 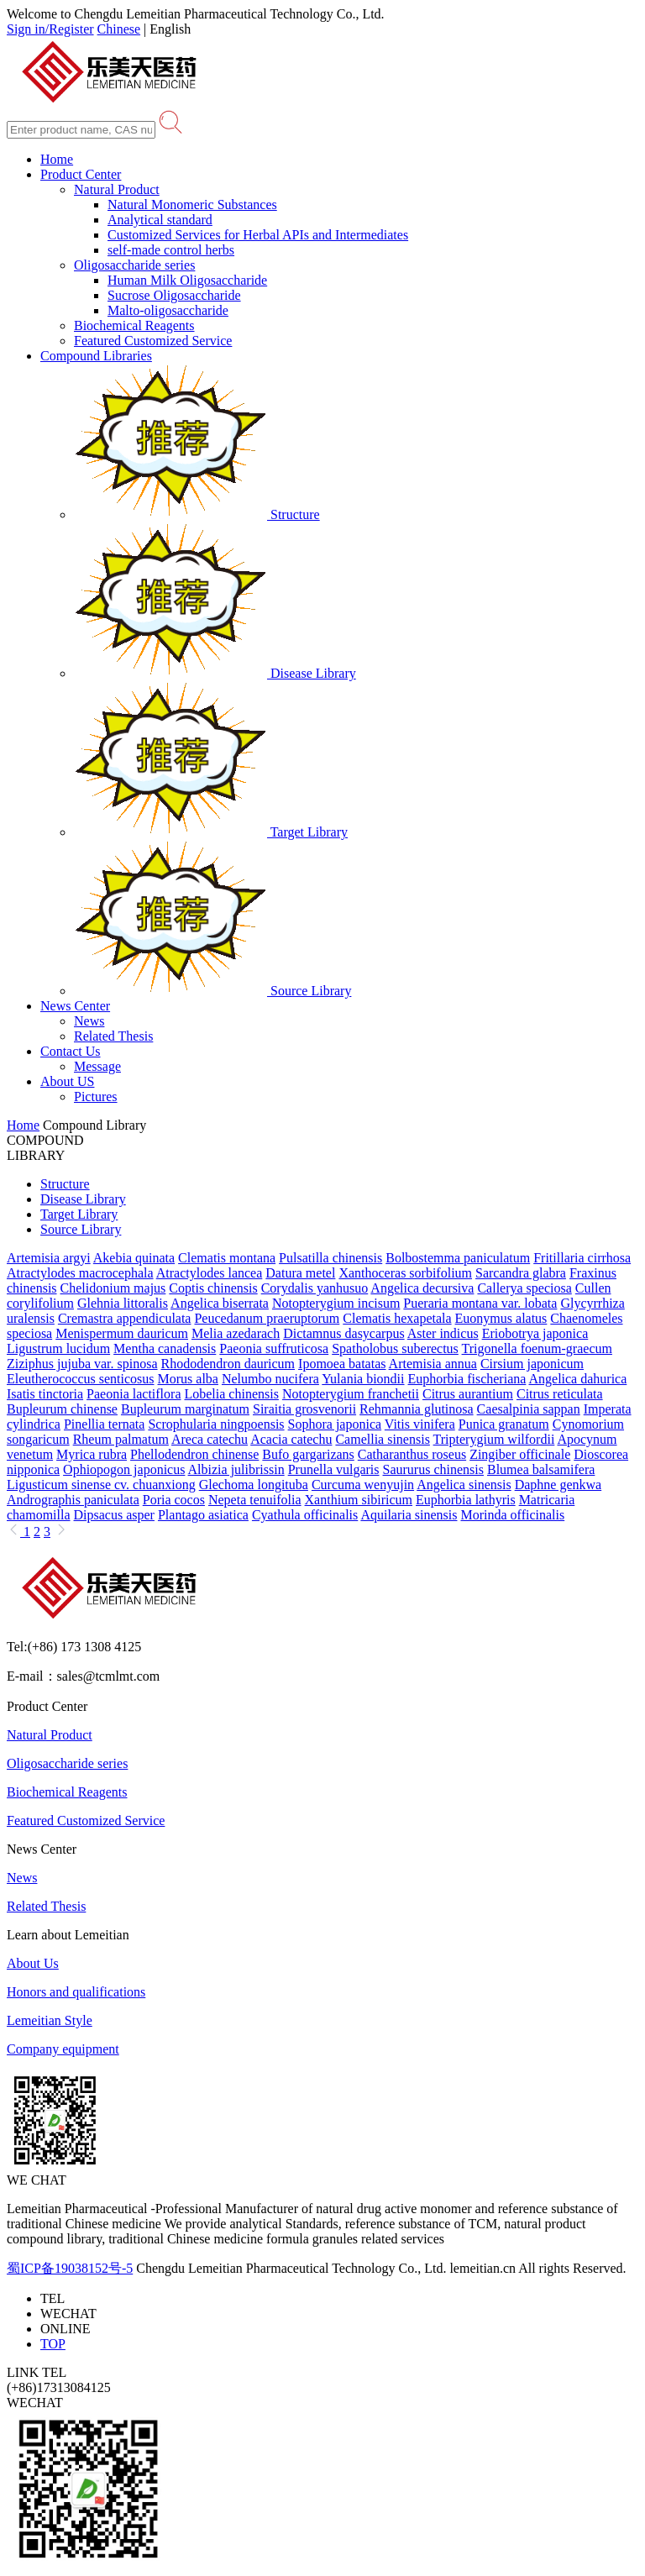 I want to click on Euonymus alatus, so click(x=501, y=1318).